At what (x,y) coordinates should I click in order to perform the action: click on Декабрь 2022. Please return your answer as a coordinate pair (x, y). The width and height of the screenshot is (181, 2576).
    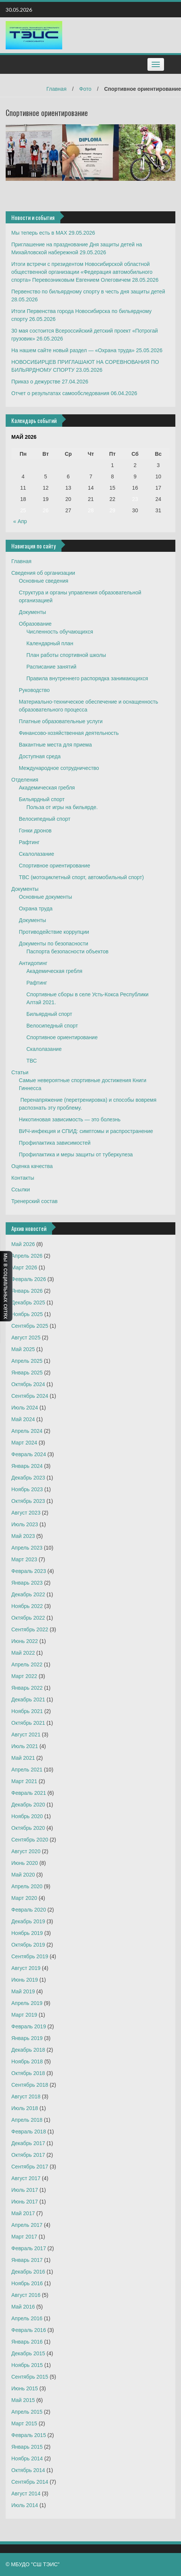
    Looking at the image, I should click on (28, 1594).